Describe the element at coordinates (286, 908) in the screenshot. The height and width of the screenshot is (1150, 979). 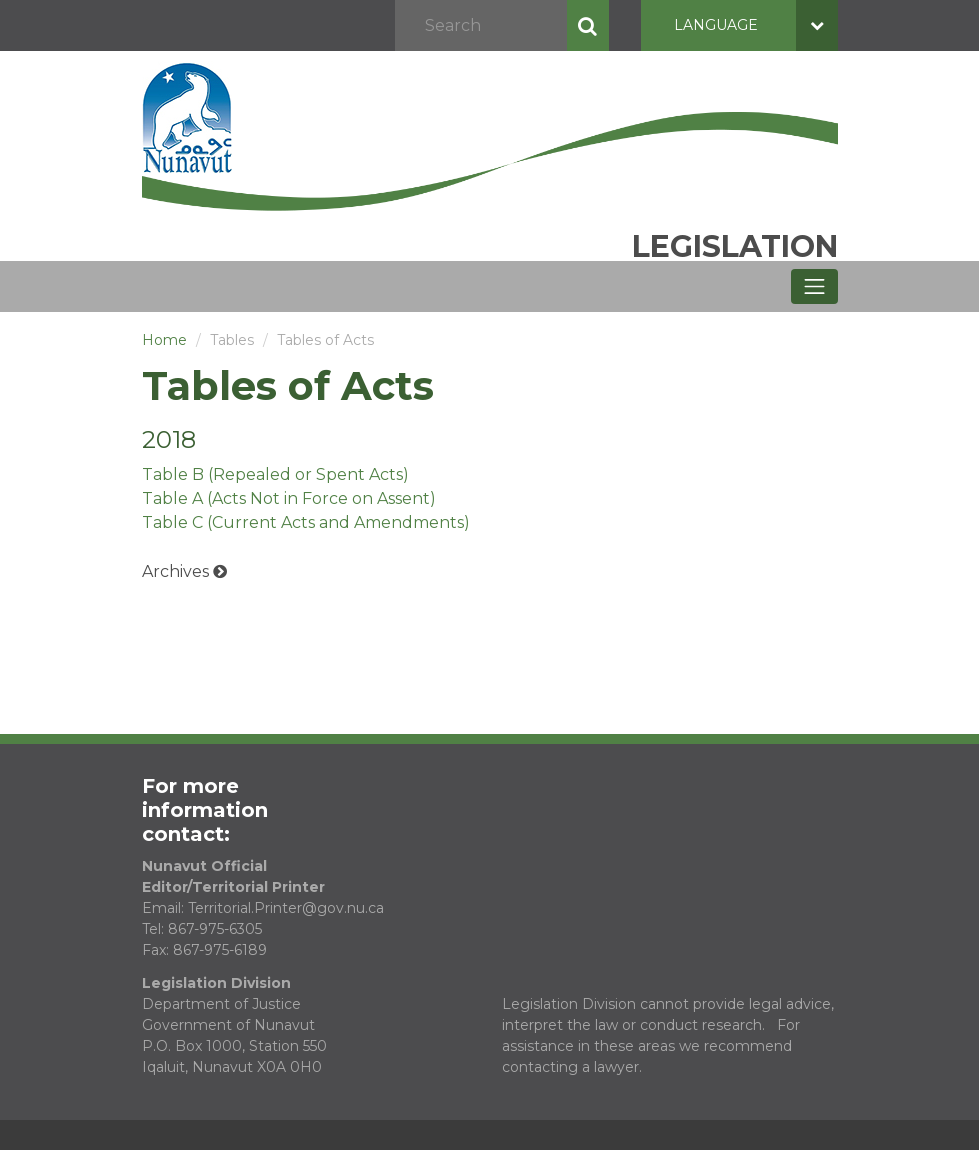
I see `Territorial.Printer@gov.nu.ca` at that location.